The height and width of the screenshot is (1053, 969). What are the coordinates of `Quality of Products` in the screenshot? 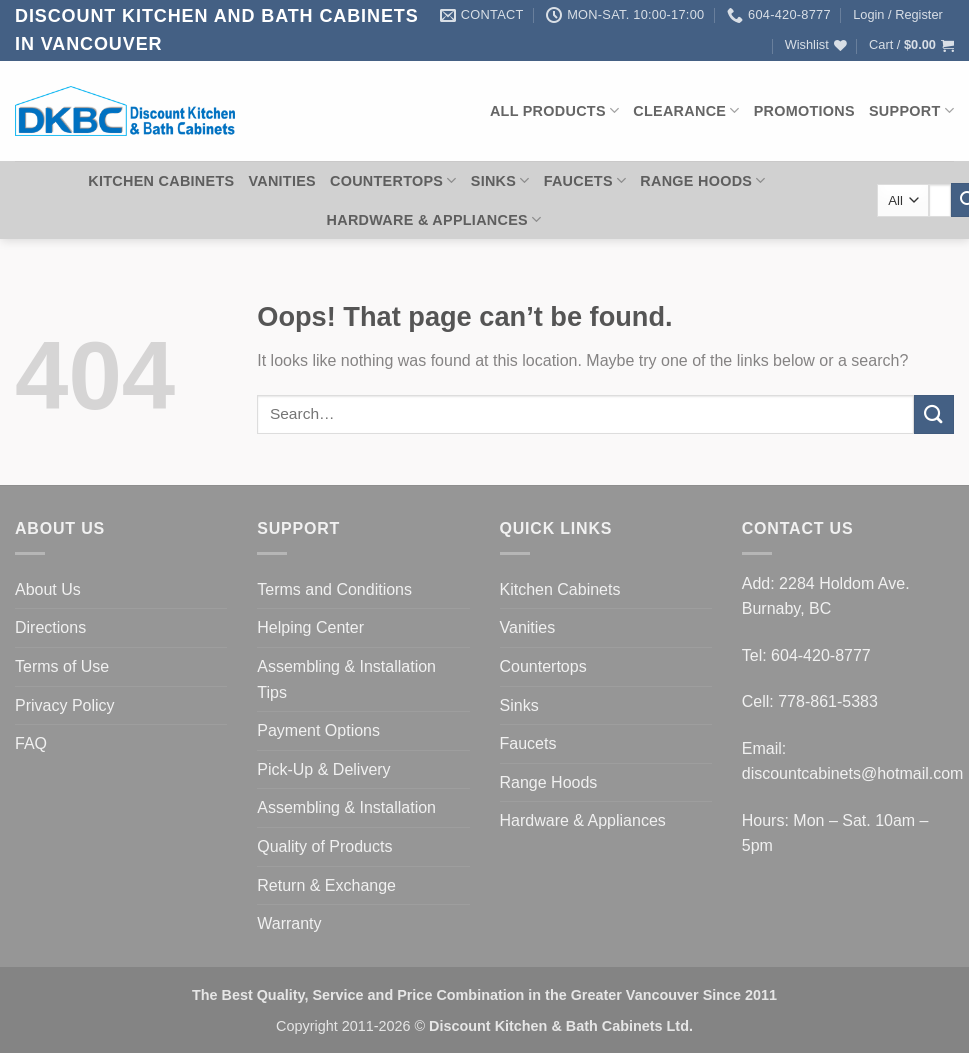 It's located at (324, 846).